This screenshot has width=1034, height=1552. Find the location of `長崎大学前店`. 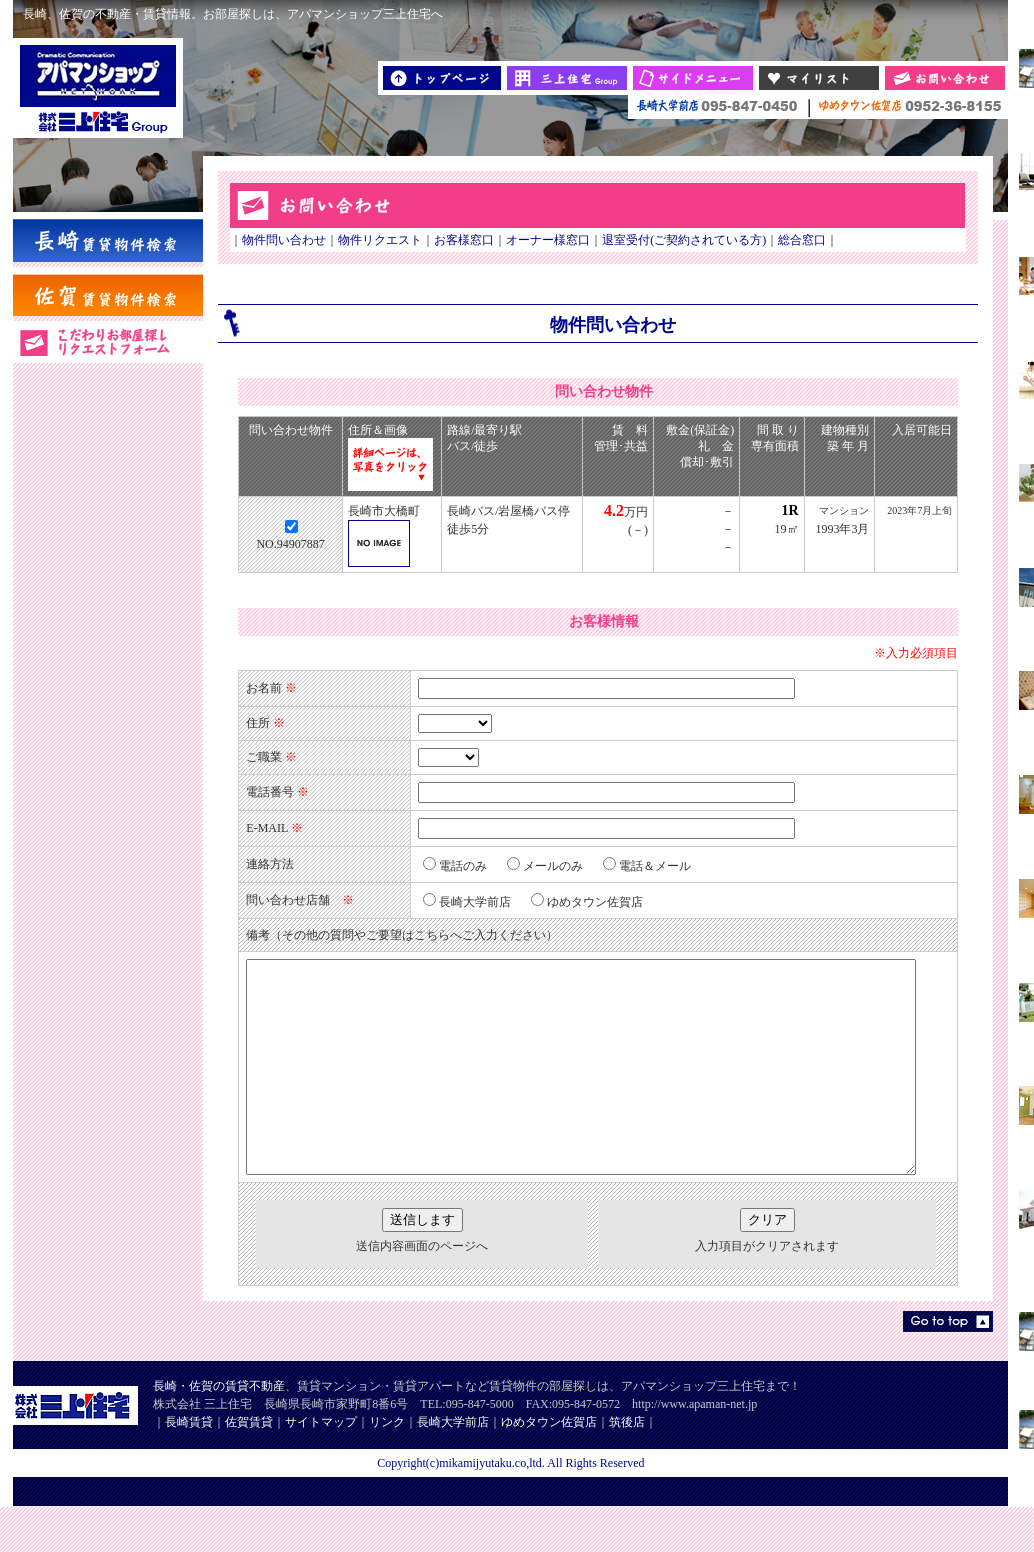

長崎大学前店 is located at coordinates (453, 1467).